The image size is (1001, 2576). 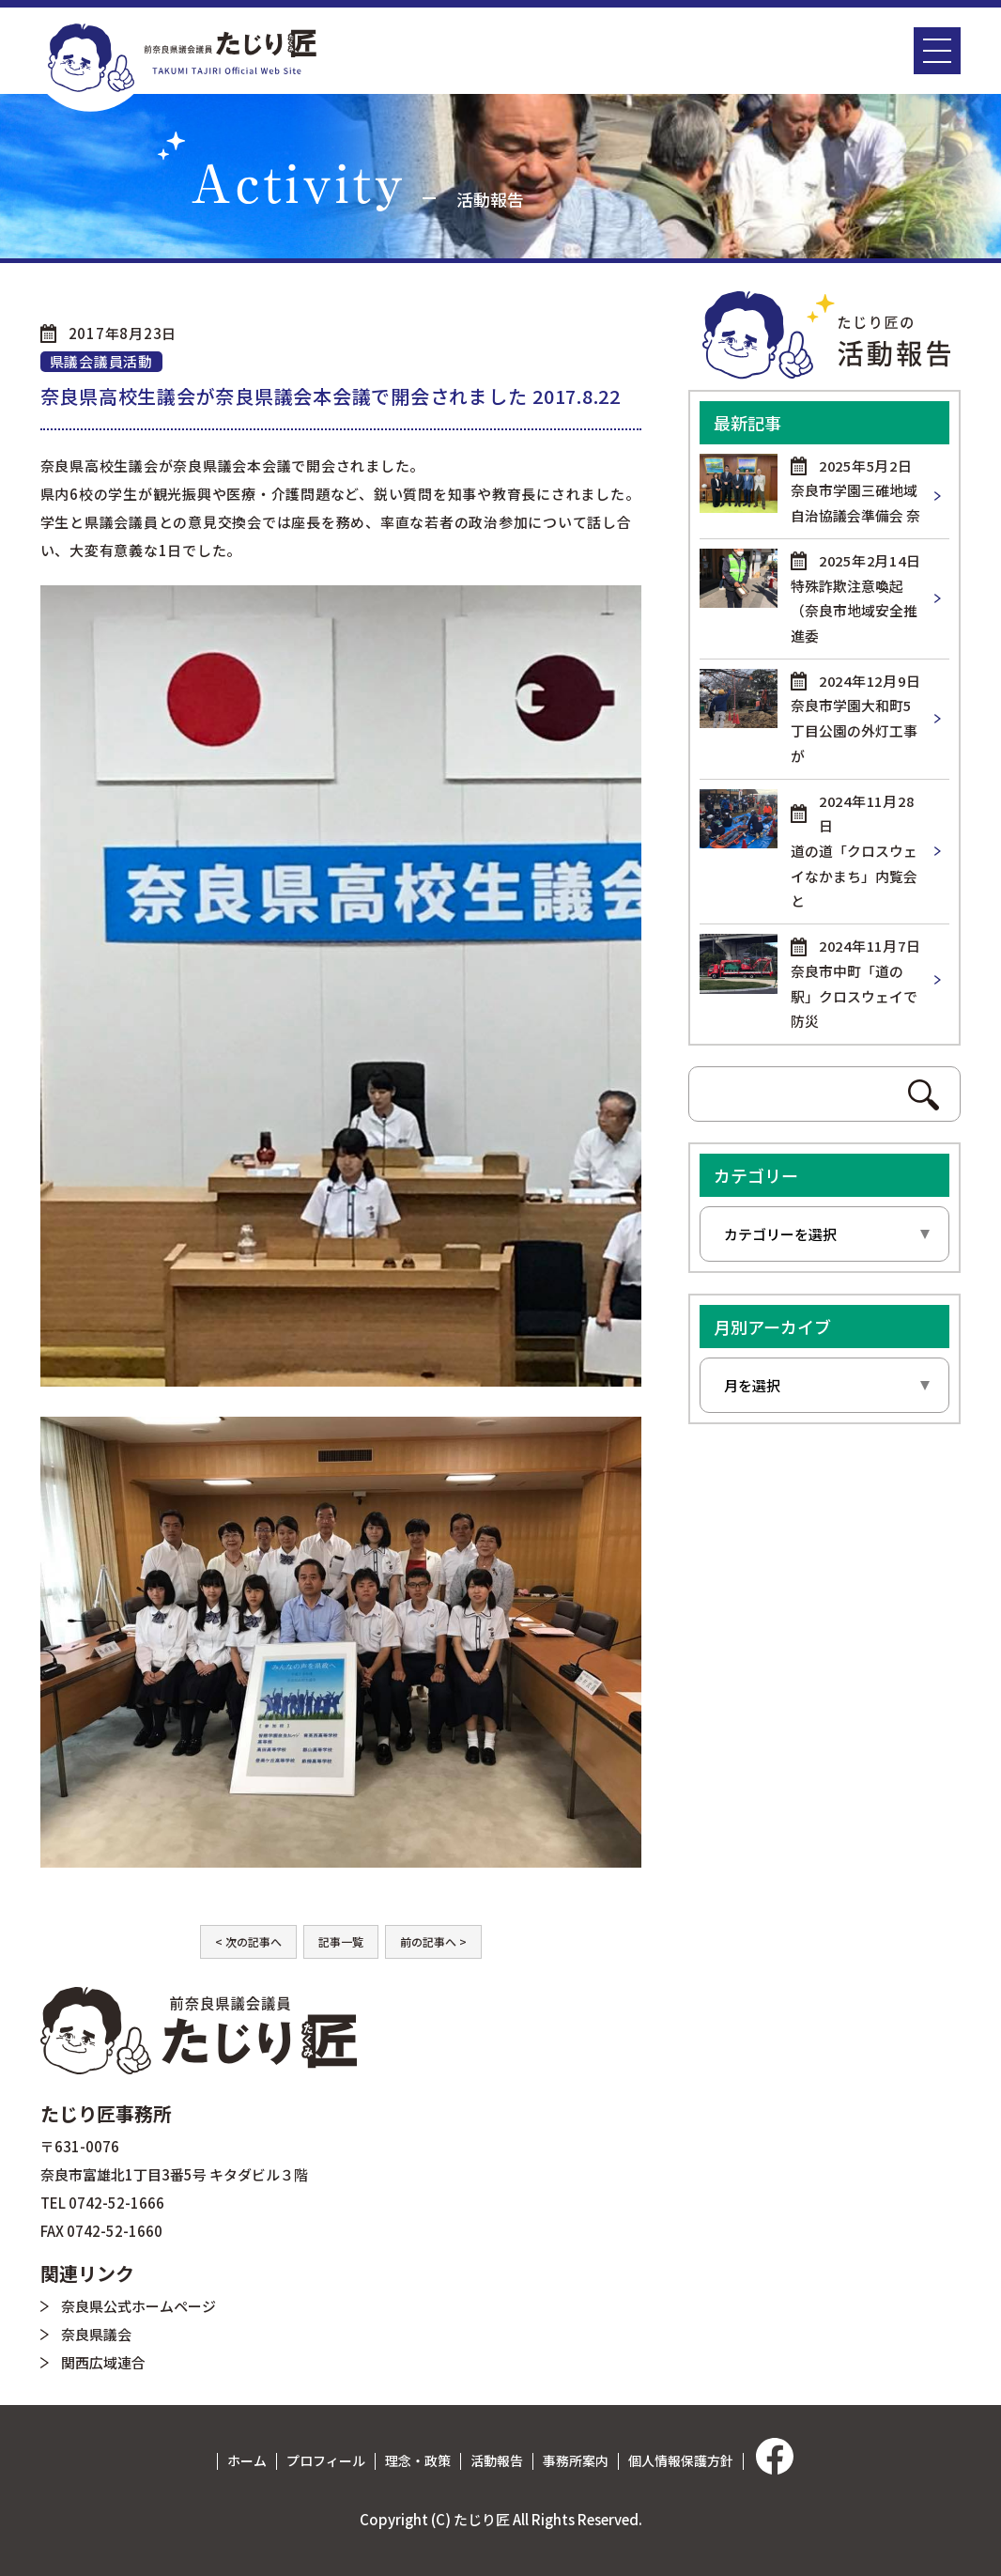 I want to click on 奈良県議会, so click(x=96, y=2334).